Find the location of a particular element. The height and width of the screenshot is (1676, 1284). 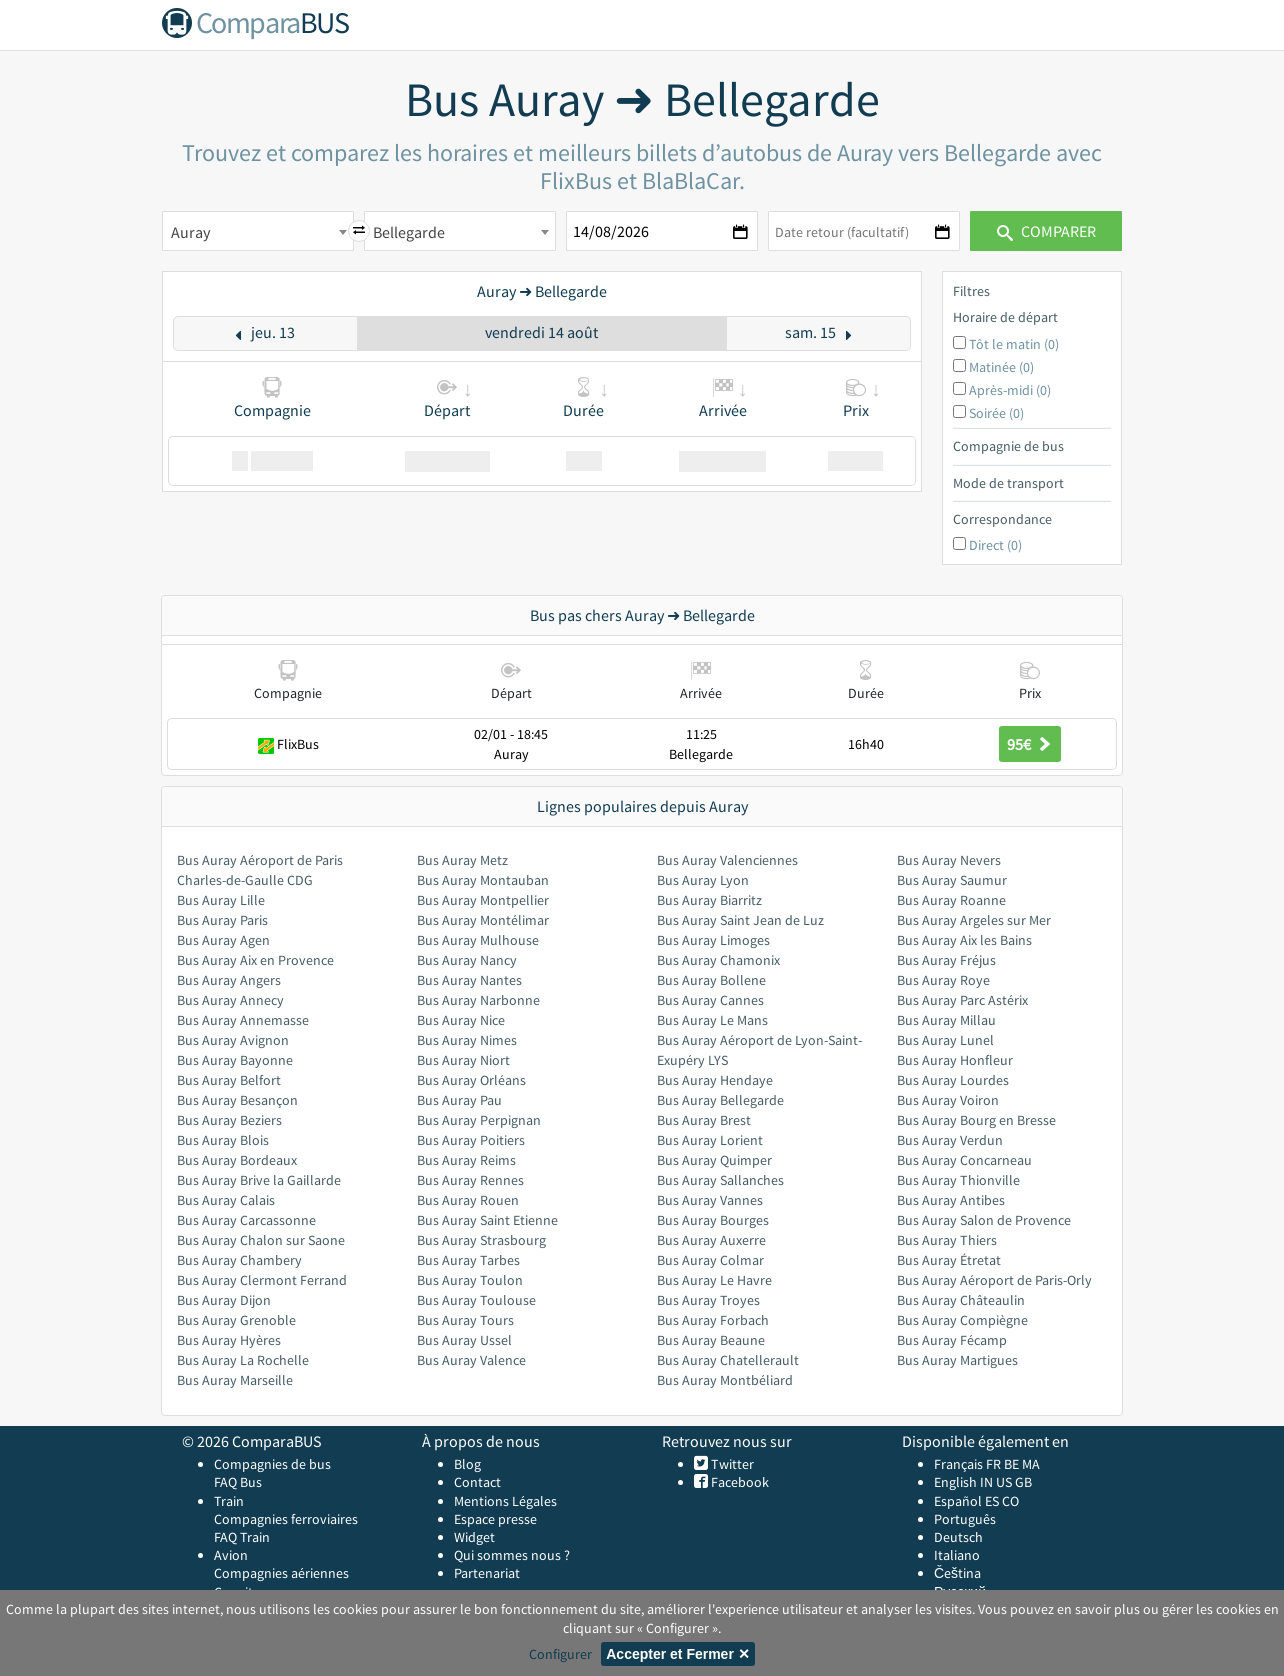

Bus Auray Châteaulin is located at coordinates (961, 1300).